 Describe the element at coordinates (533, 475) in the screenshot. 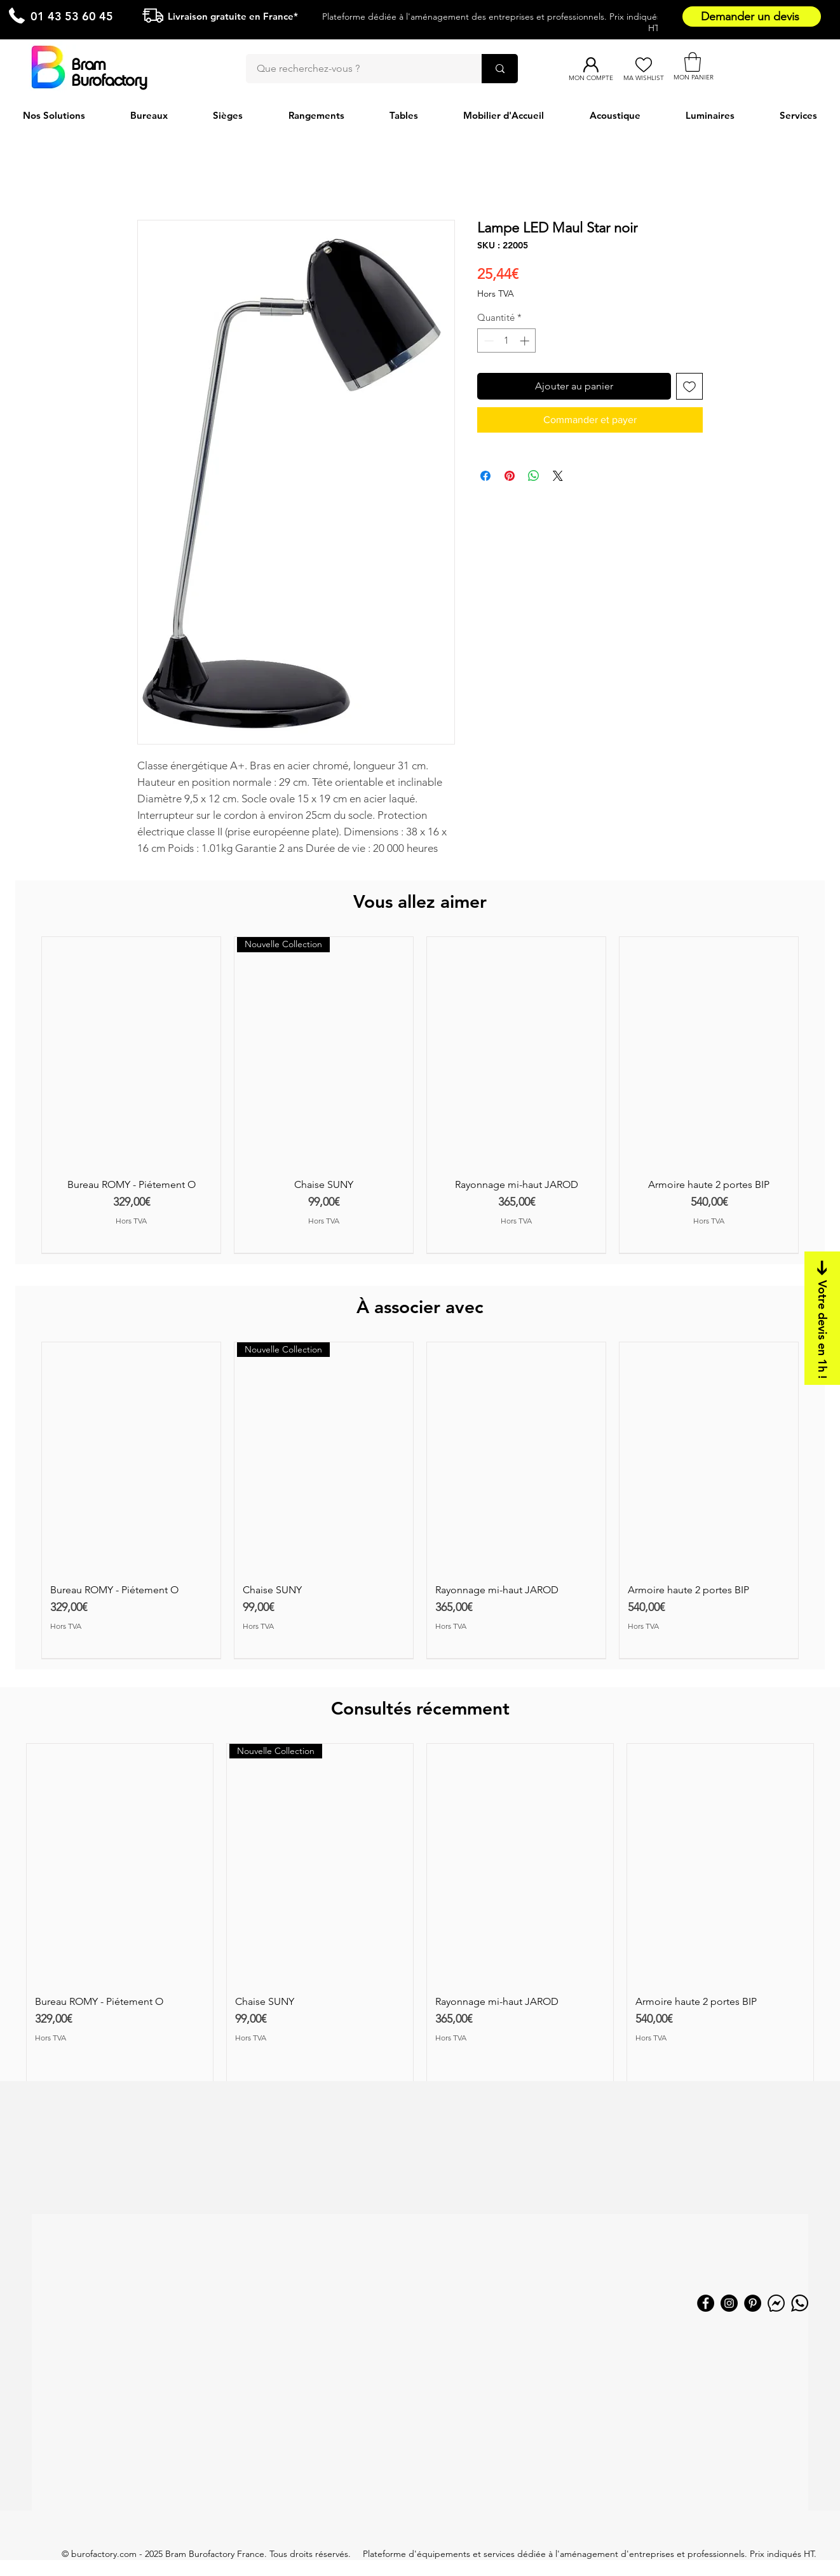

I see `[Partager sur WhatsApp]` at that location.